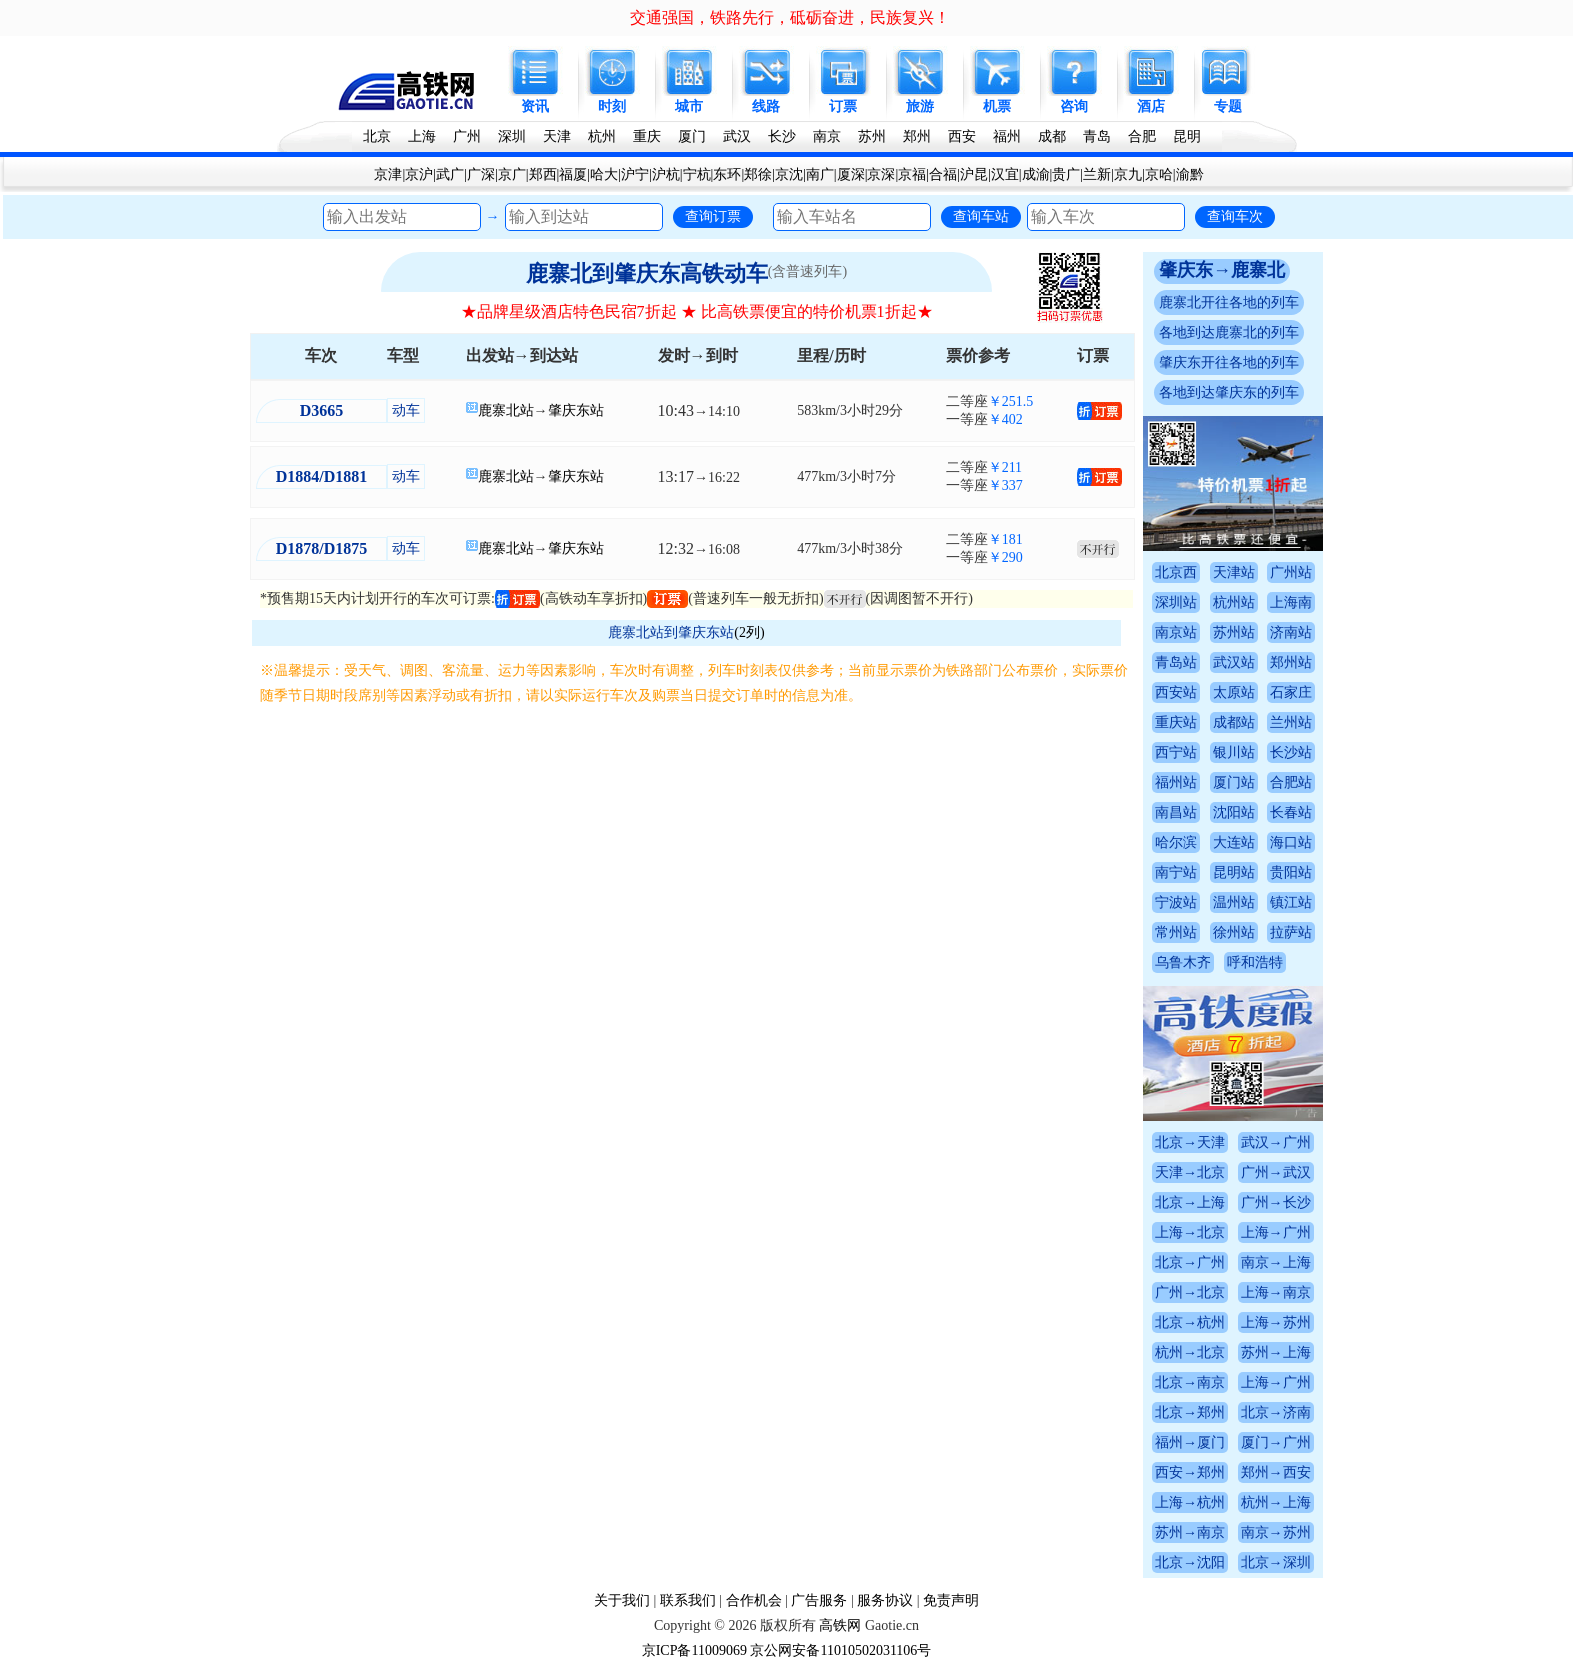  I want to click on 沪昆, so click(974, 174).